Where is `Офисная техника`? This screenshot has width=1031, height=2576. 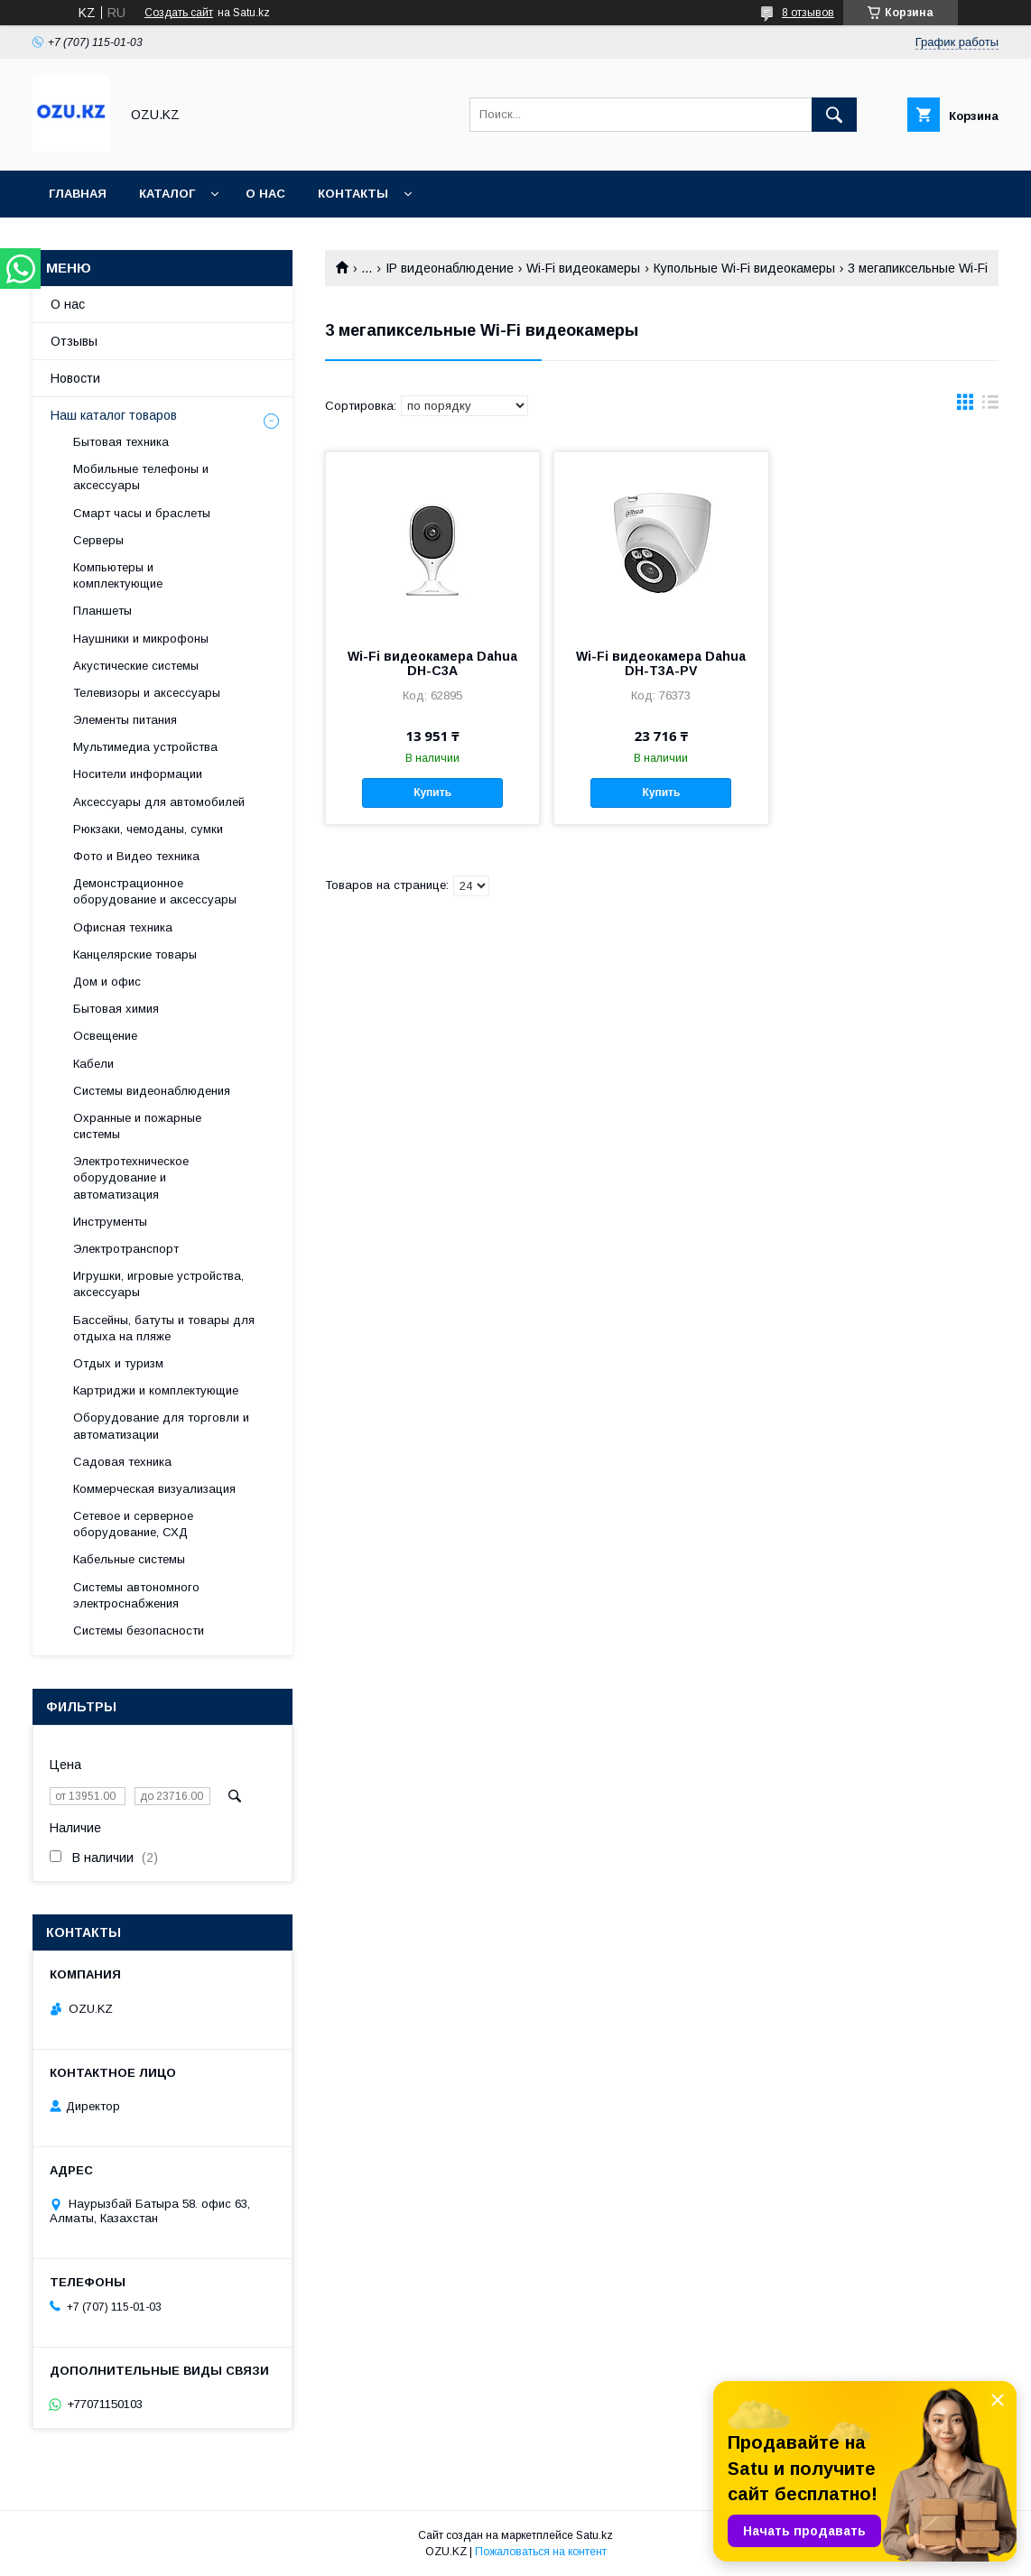
Офисная техника is located at coordinates (122, 927).